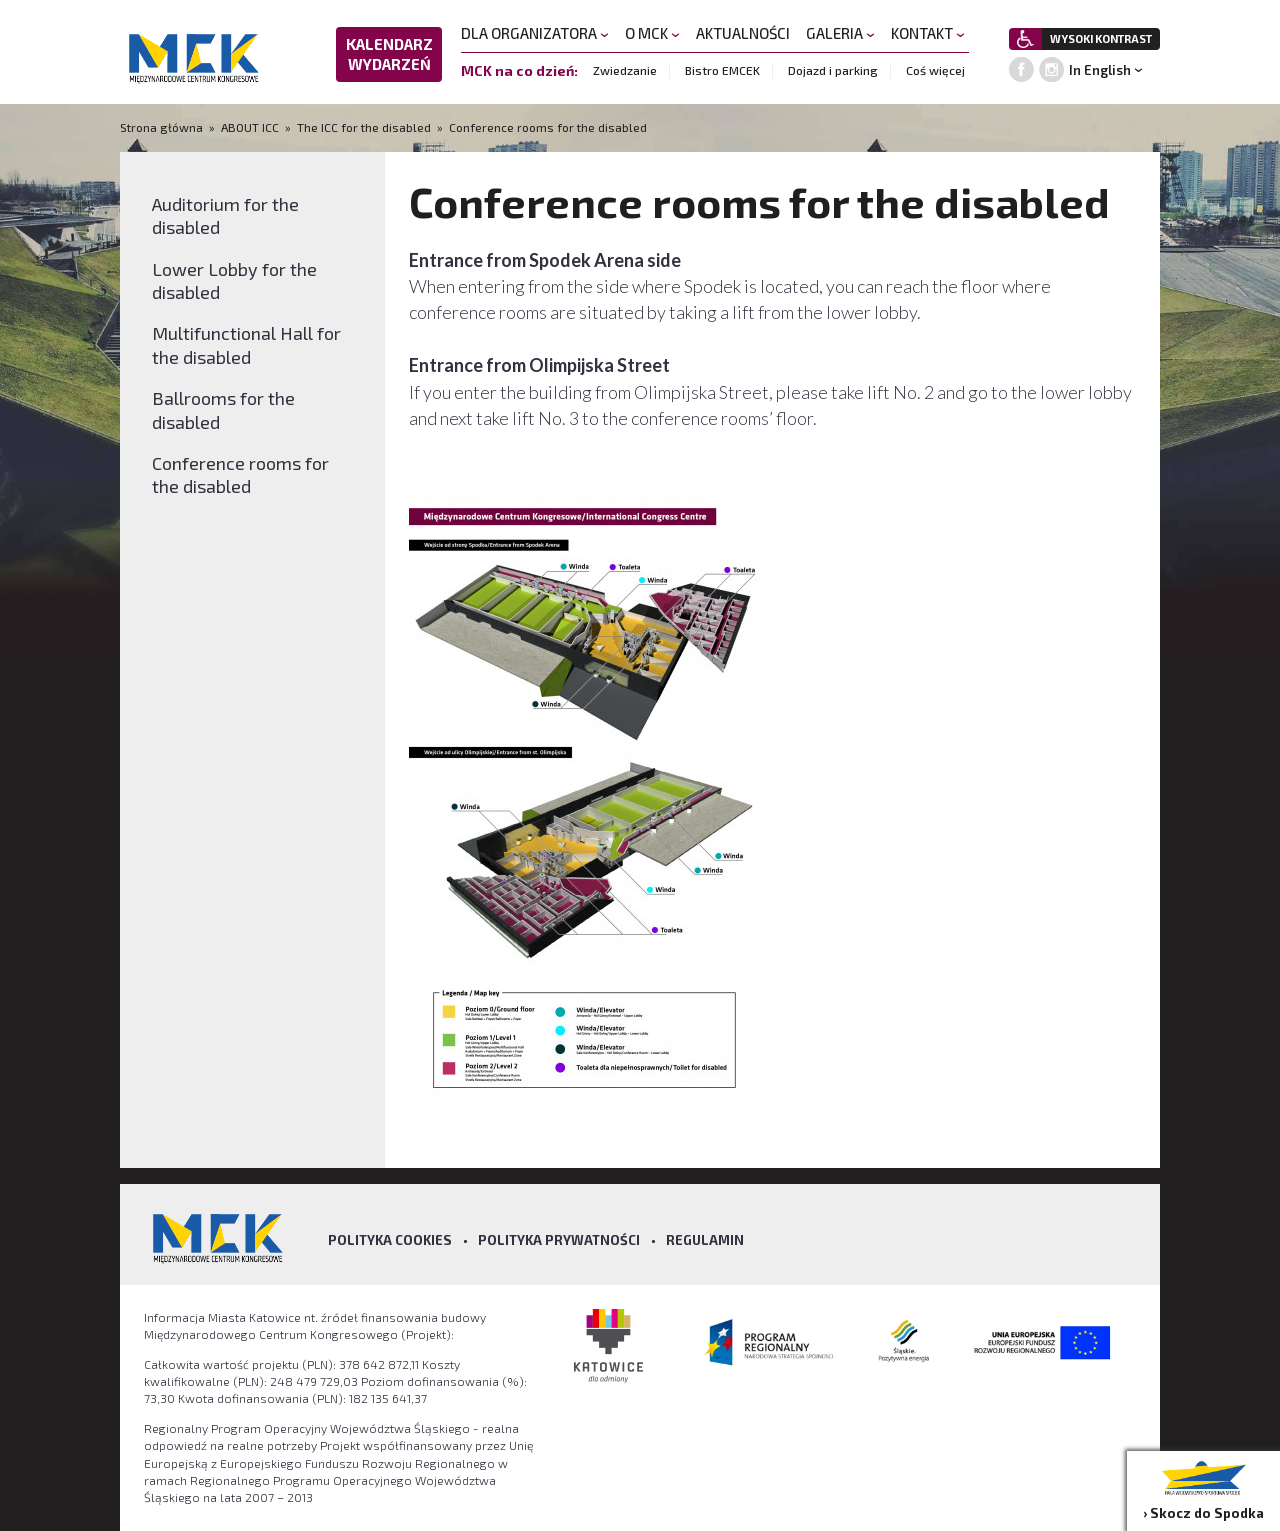  Describe the element at coordinates (390, 1240) in the screenshot. I see `Polityka Cookies` at that location.